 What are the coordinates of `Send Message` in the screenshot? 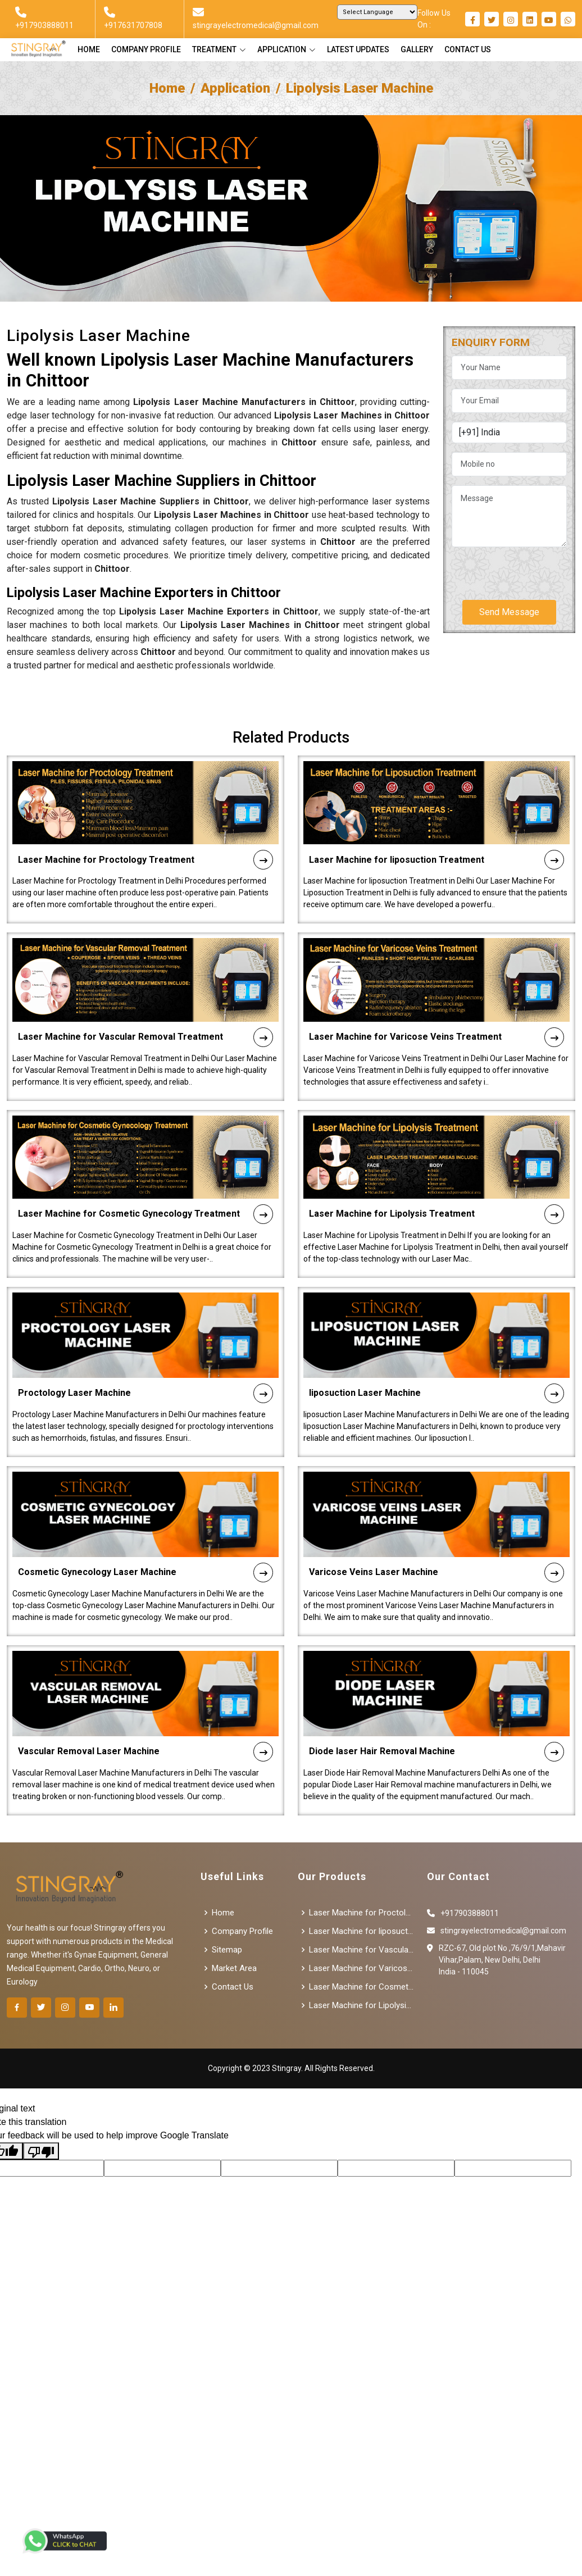 It's located at (509, 612).